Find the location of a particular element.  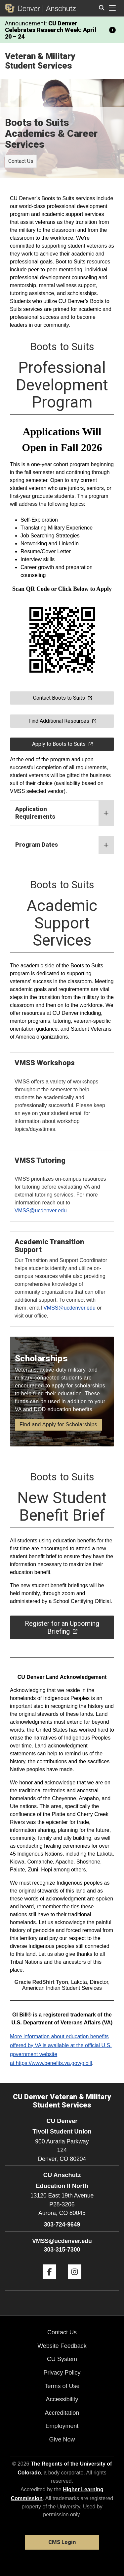

CMS Login [link] is located at coordinates (62, 2542).